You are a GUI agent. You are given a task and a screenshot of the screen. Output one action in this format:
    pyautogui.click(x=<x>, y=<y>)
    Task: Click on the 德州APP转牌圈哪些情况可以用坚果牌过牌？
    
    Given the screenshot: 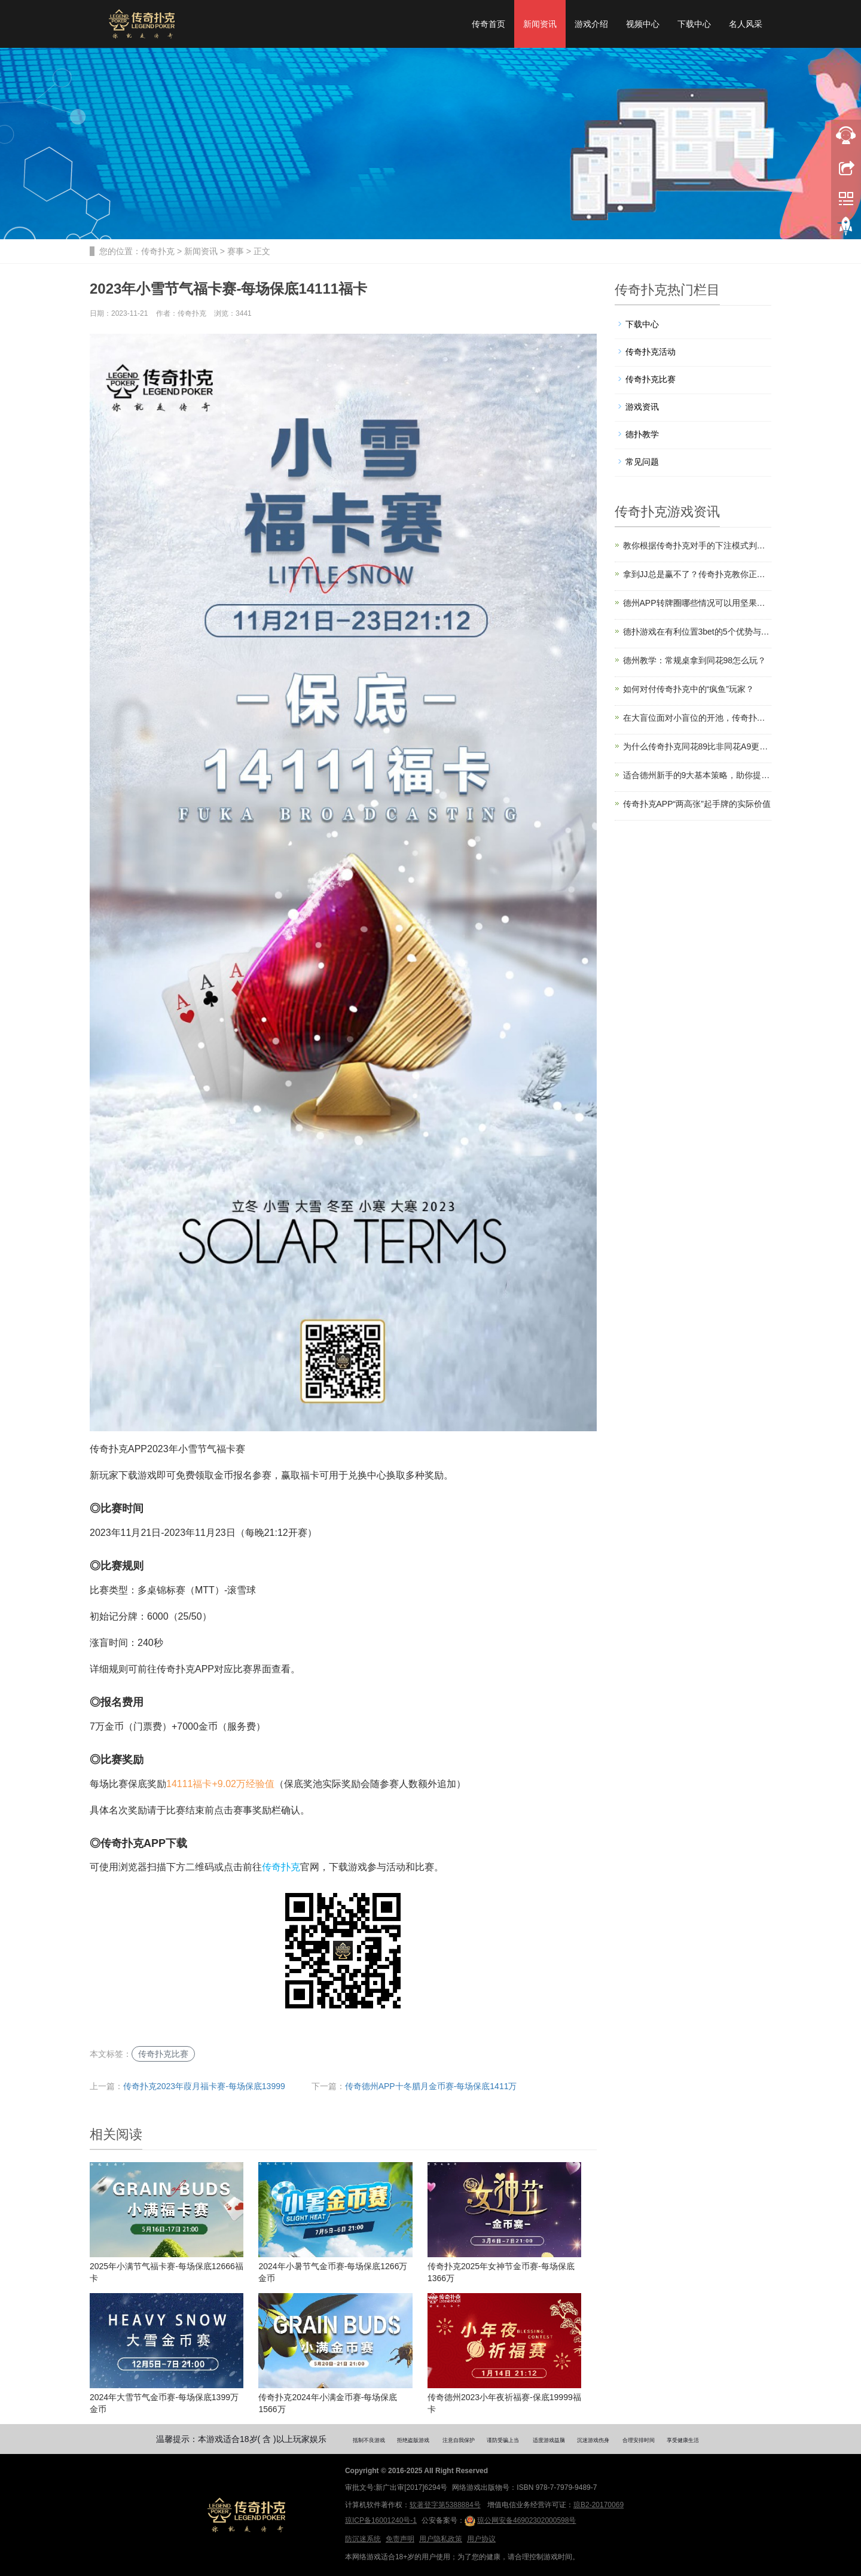 What is the action you would take?
    pyautogui.click(x=697, y=603)
    